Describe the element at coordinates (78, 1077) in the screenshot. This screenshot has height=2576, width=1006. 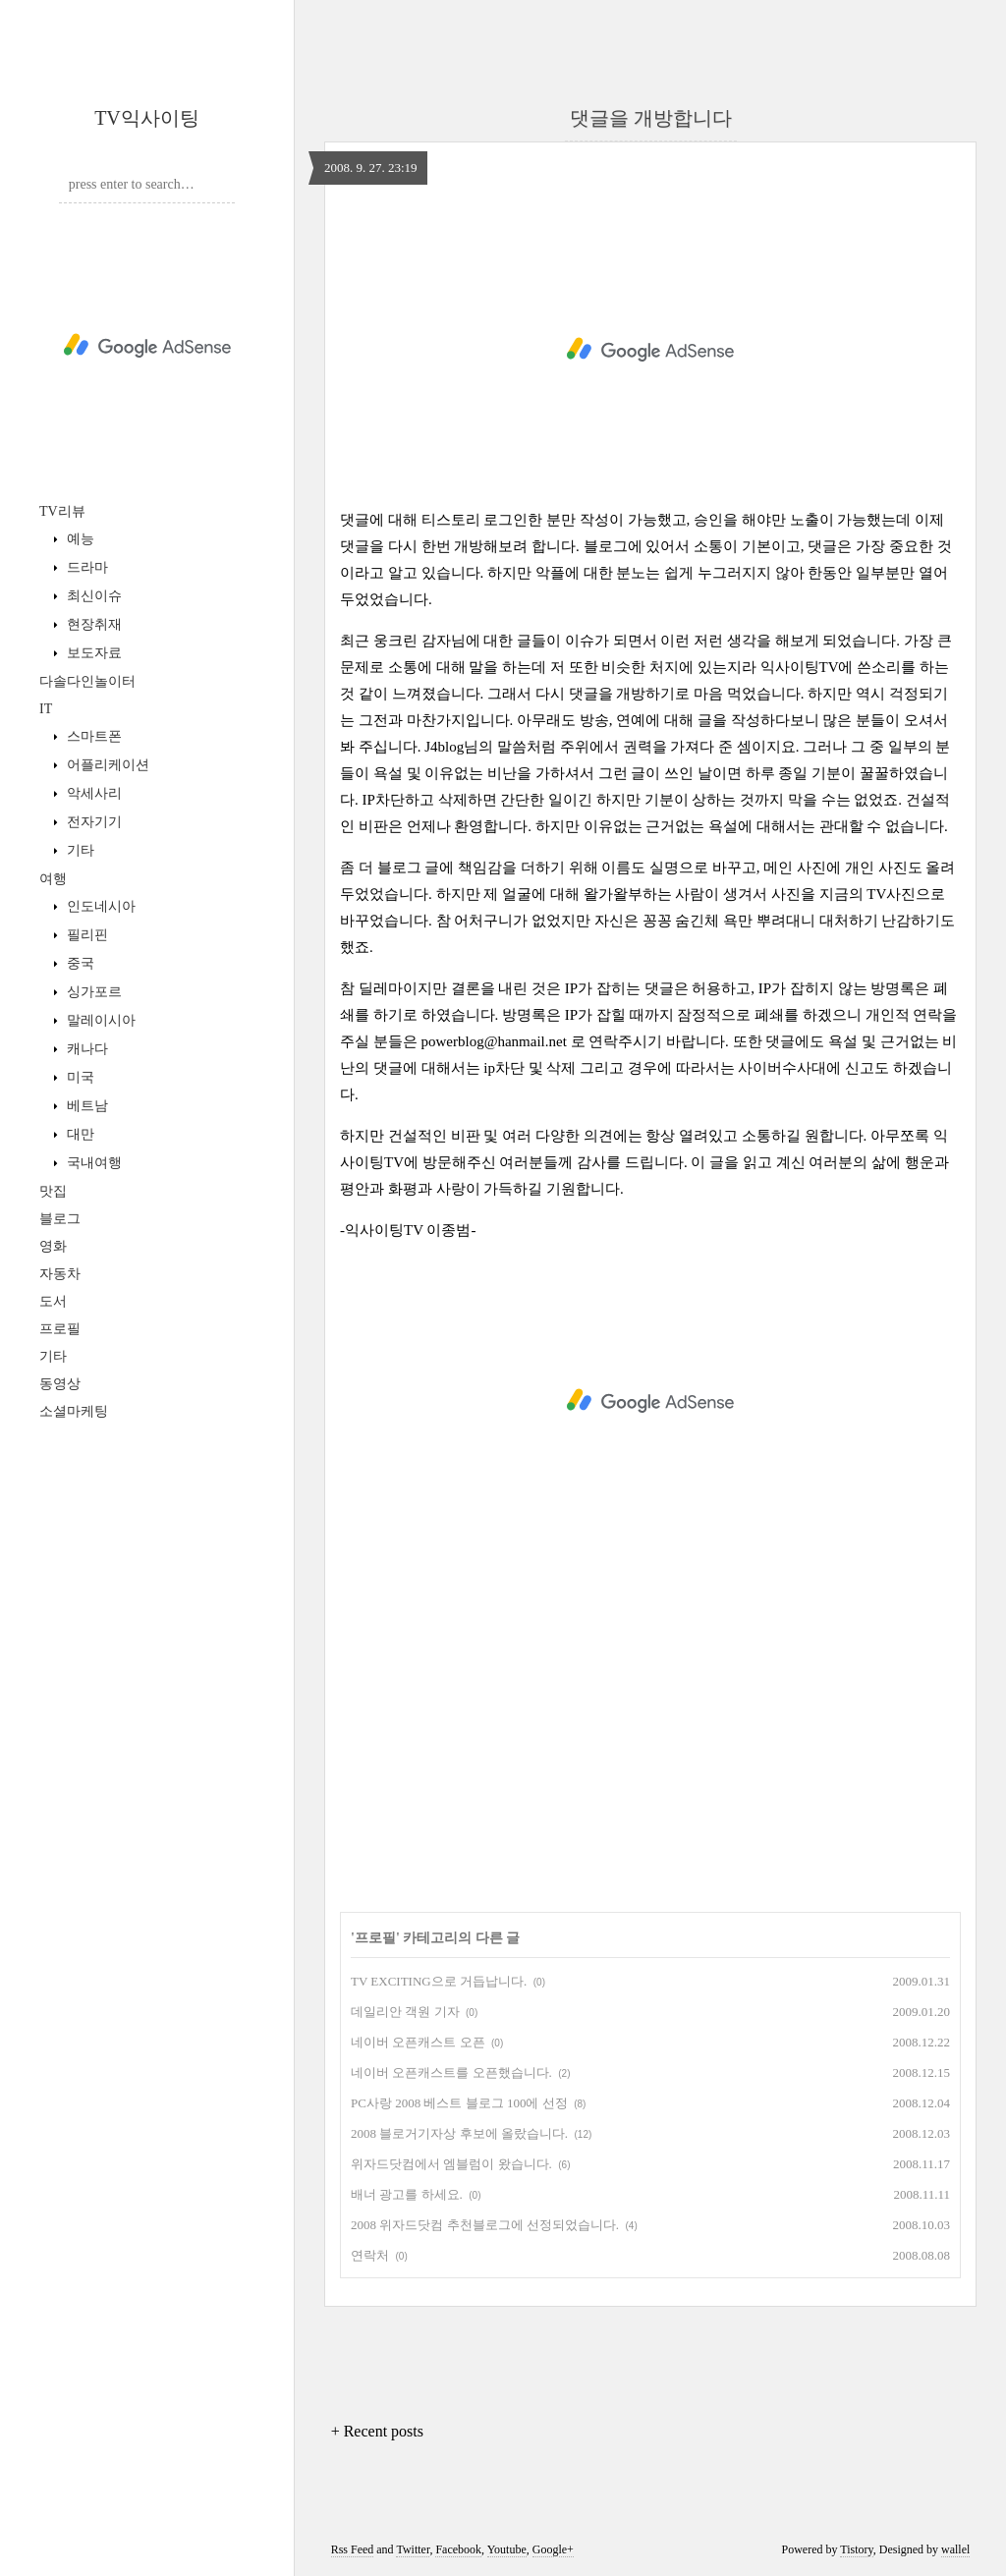
I see `미국` at that location.